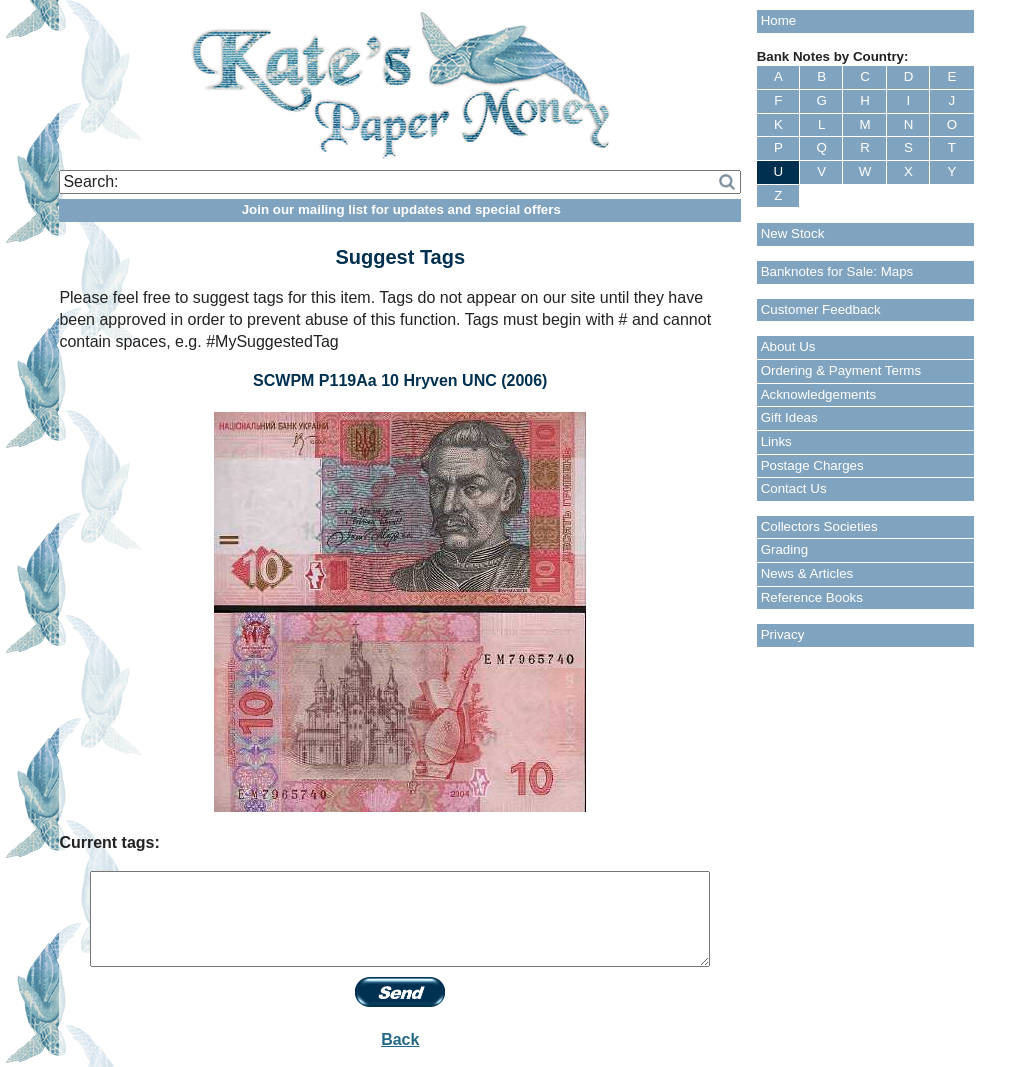 Image resolution: width=1033 pixels, height=1067 pixels. Describe the element at coordinates (812, 465) in the screenshot. I see `Postage Charges` at that location.